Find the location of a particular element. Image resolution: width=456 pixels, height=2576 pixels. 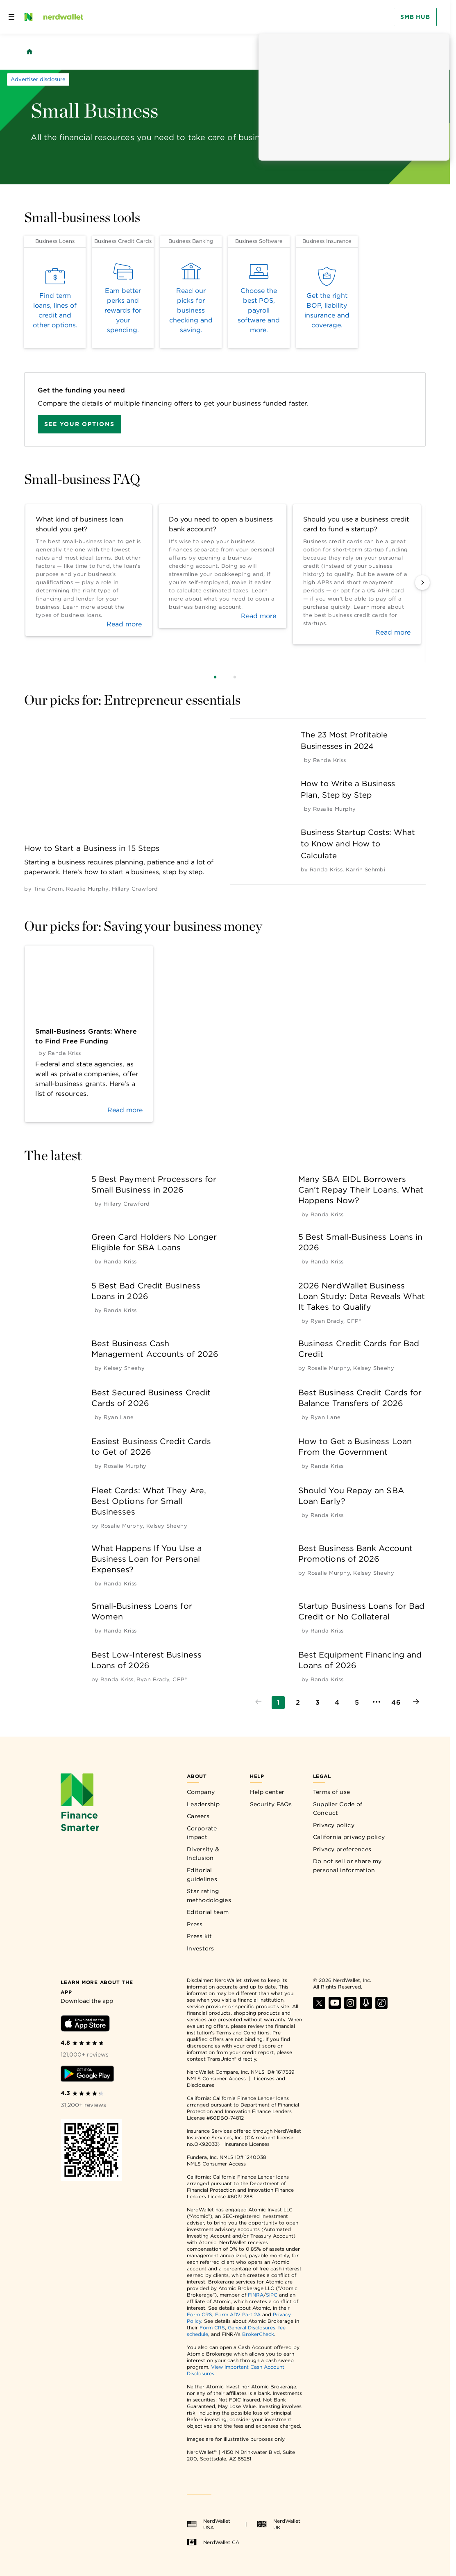

NerdWallet UK is located at coordinates (278, 2524).